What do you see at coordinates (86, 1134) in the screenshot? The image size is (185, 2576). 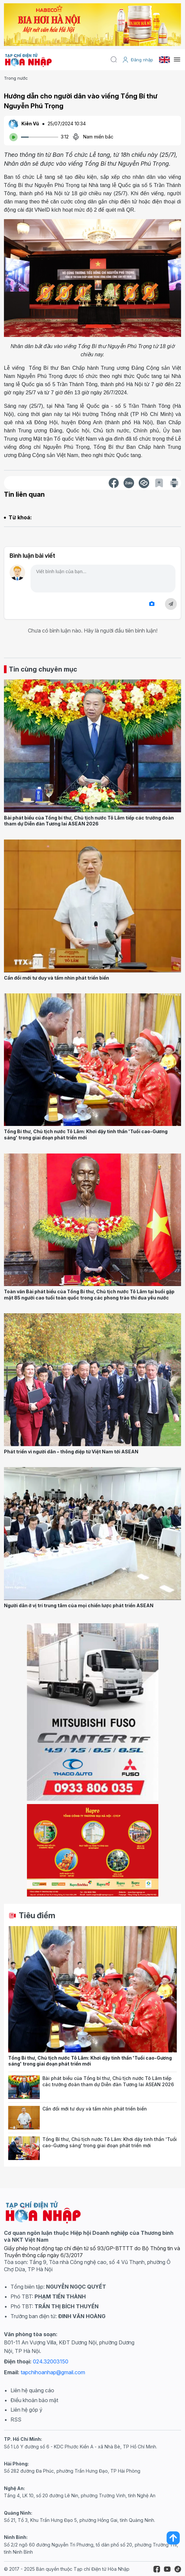 I see `Tổng Bí thư, Chủ tịch nước Tô Lâm: Khơi dậy tinh thần 'Tuổi cao-Gương sáng' trong giai đoạn phát triển mới` at bounding box center [86, 1134].